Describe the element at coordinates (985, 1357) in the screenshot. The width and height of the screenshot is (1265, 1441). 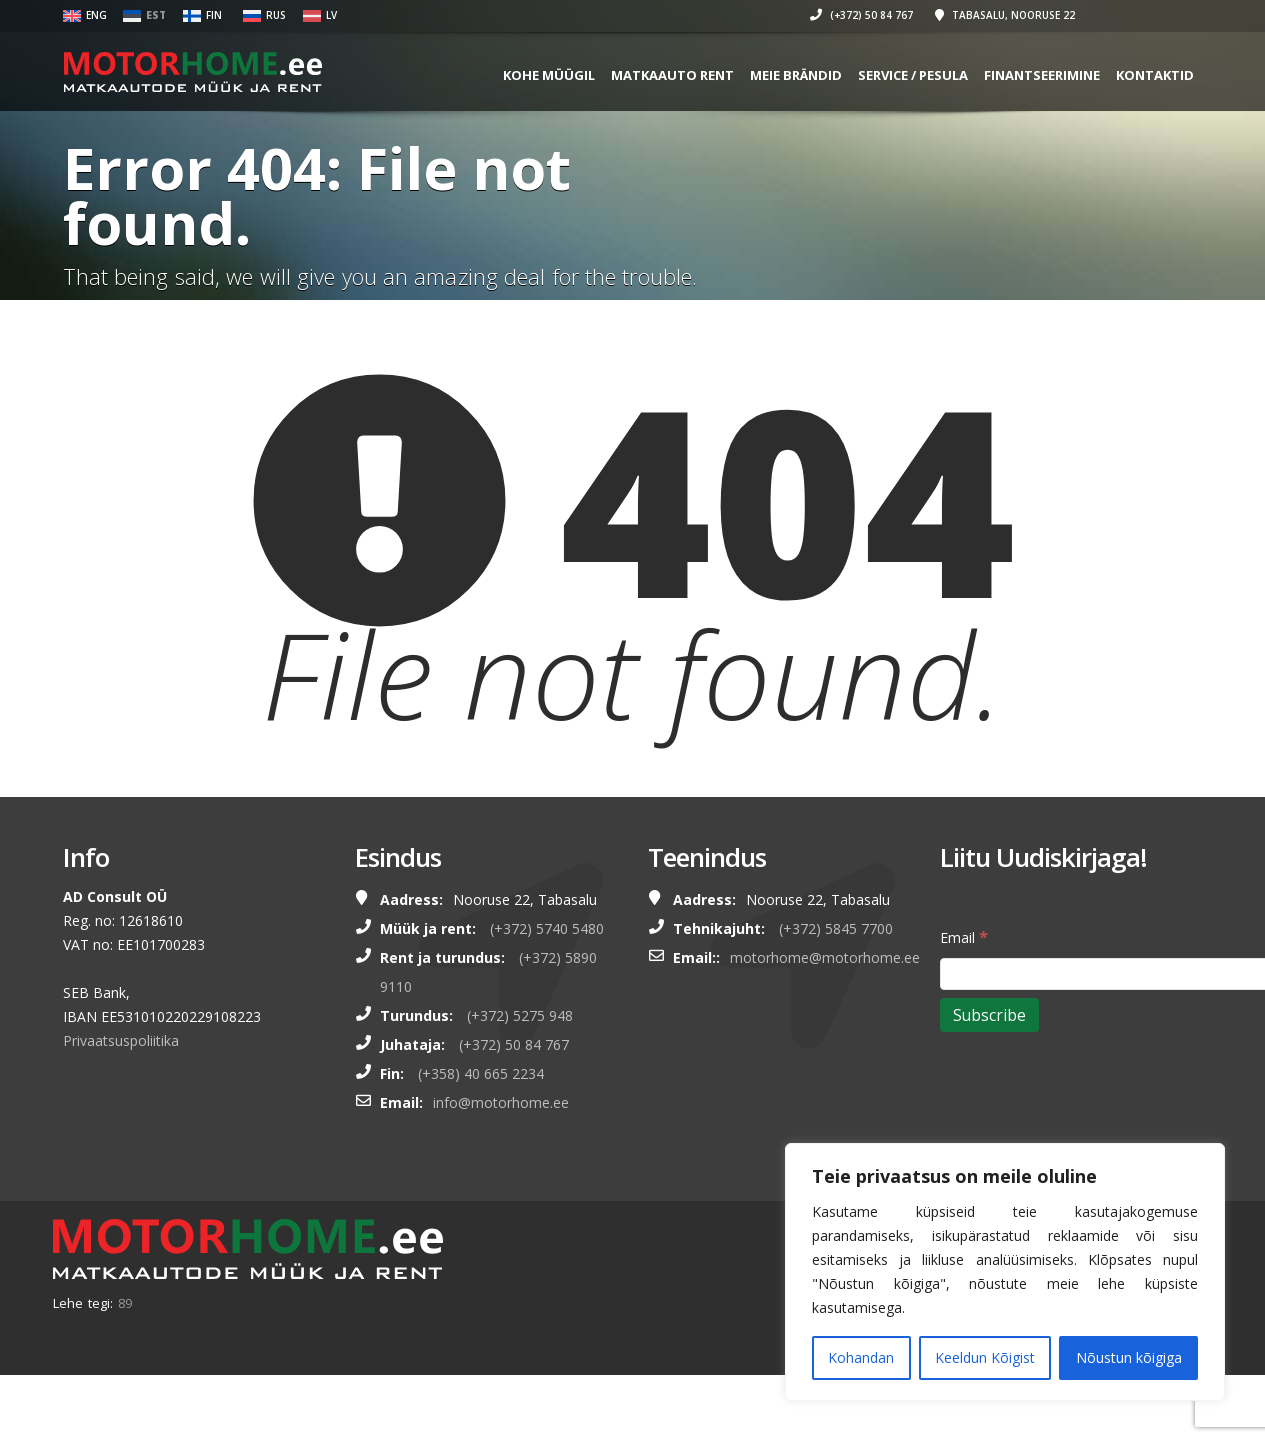
I see `Keeldun Kõigist` at that location.